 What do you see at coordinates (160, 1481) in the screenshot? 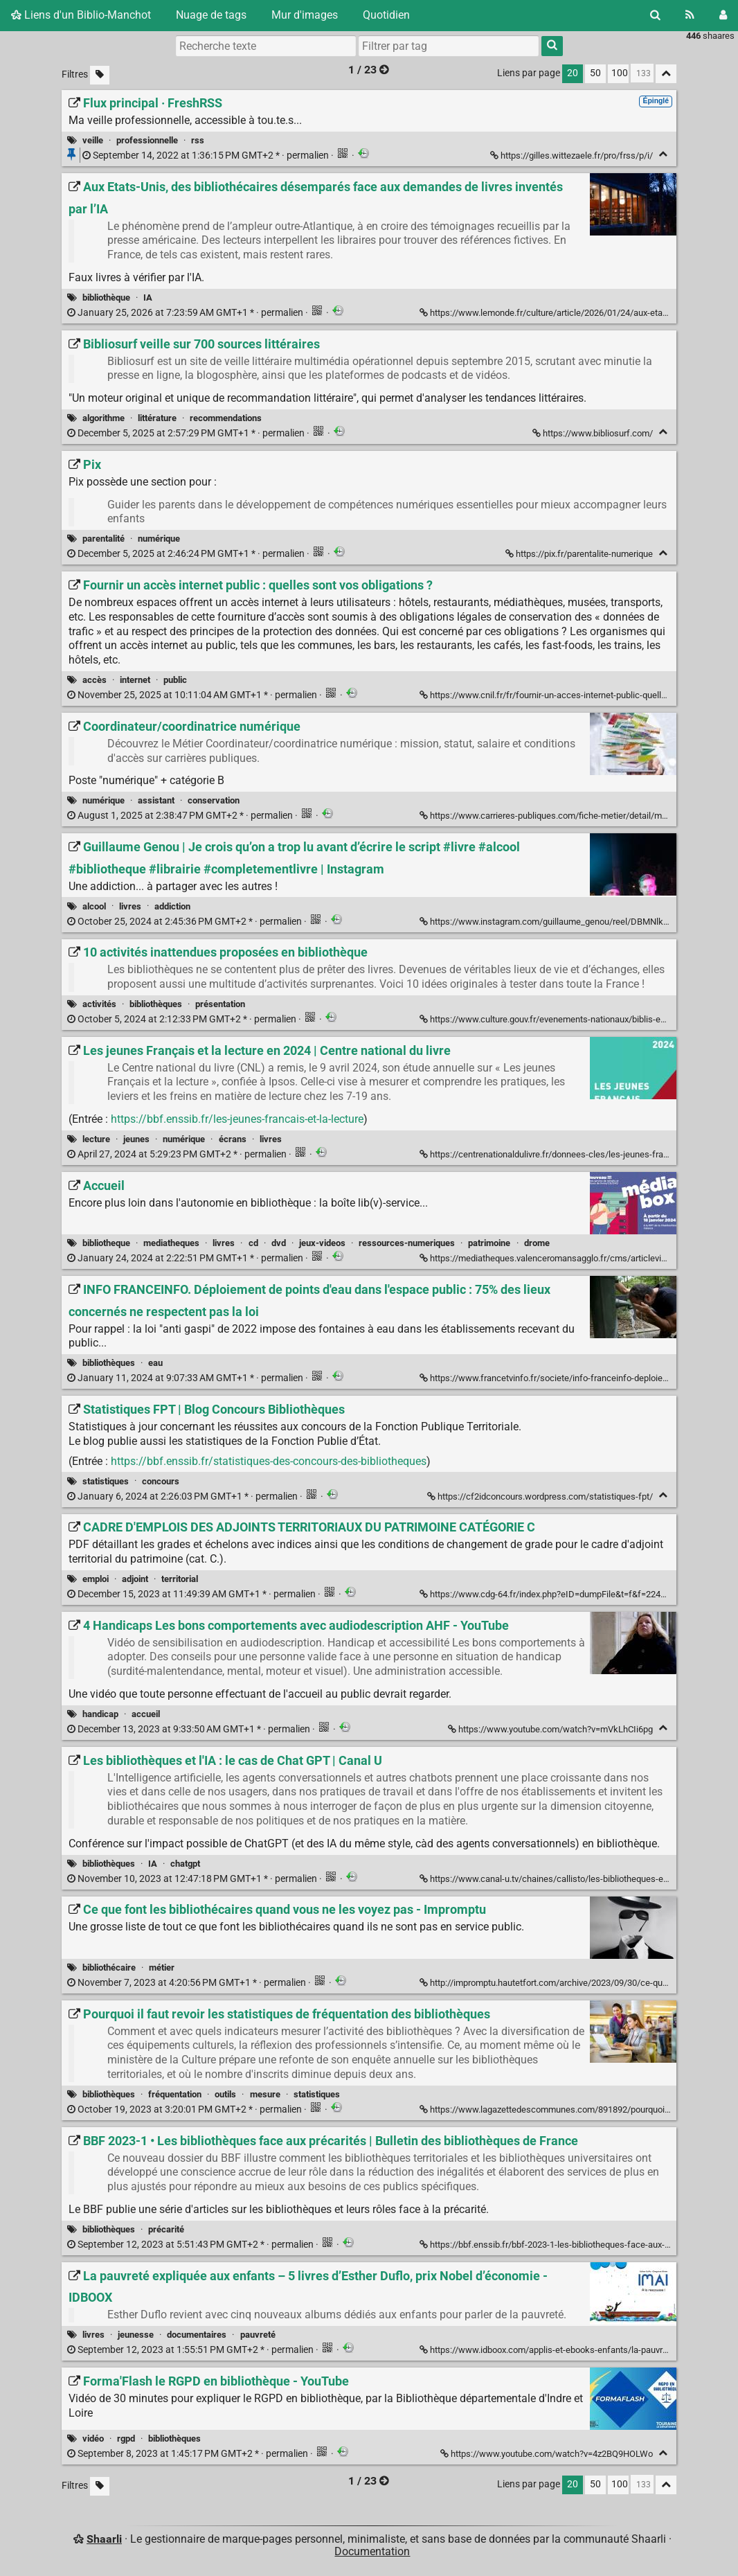
I see `concours` at bounding box center [160, 1481].